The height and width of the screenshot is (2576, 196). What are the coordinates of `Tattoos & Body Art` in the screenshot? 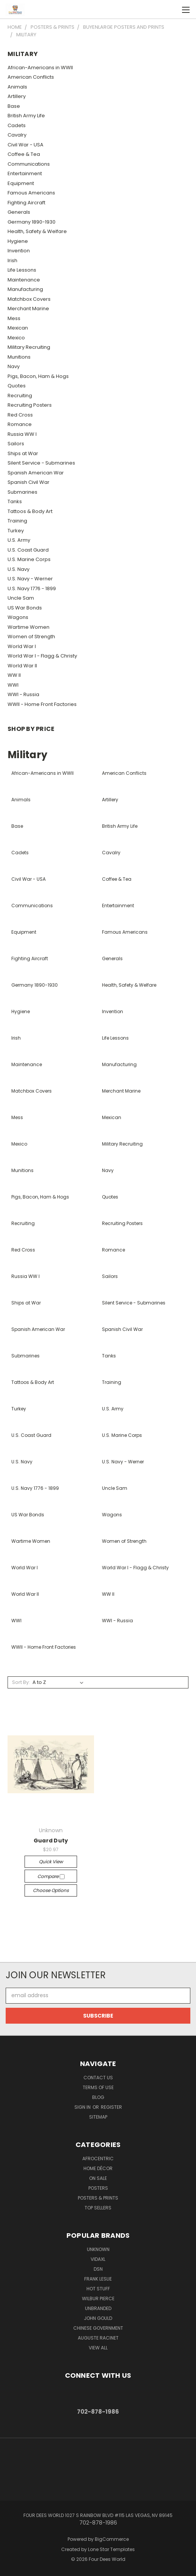 It's located at (30, 511).